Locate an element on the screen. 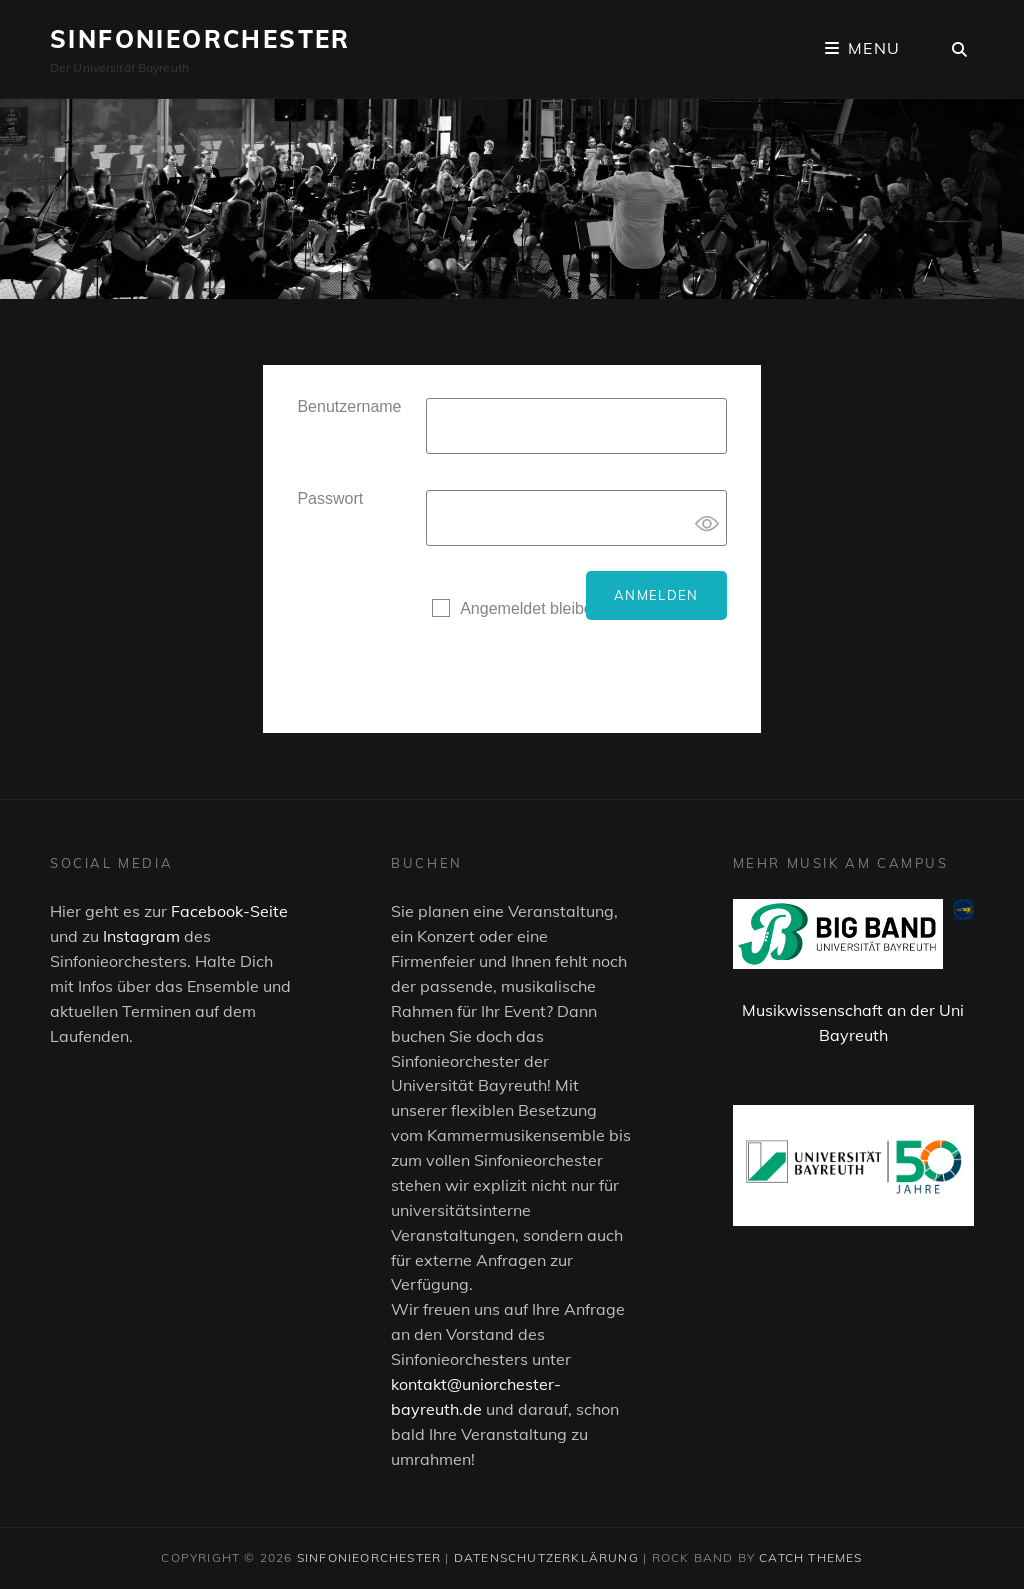 The image size is (1024, 1589). Catch Themes is located at coordinates (810, 1557).